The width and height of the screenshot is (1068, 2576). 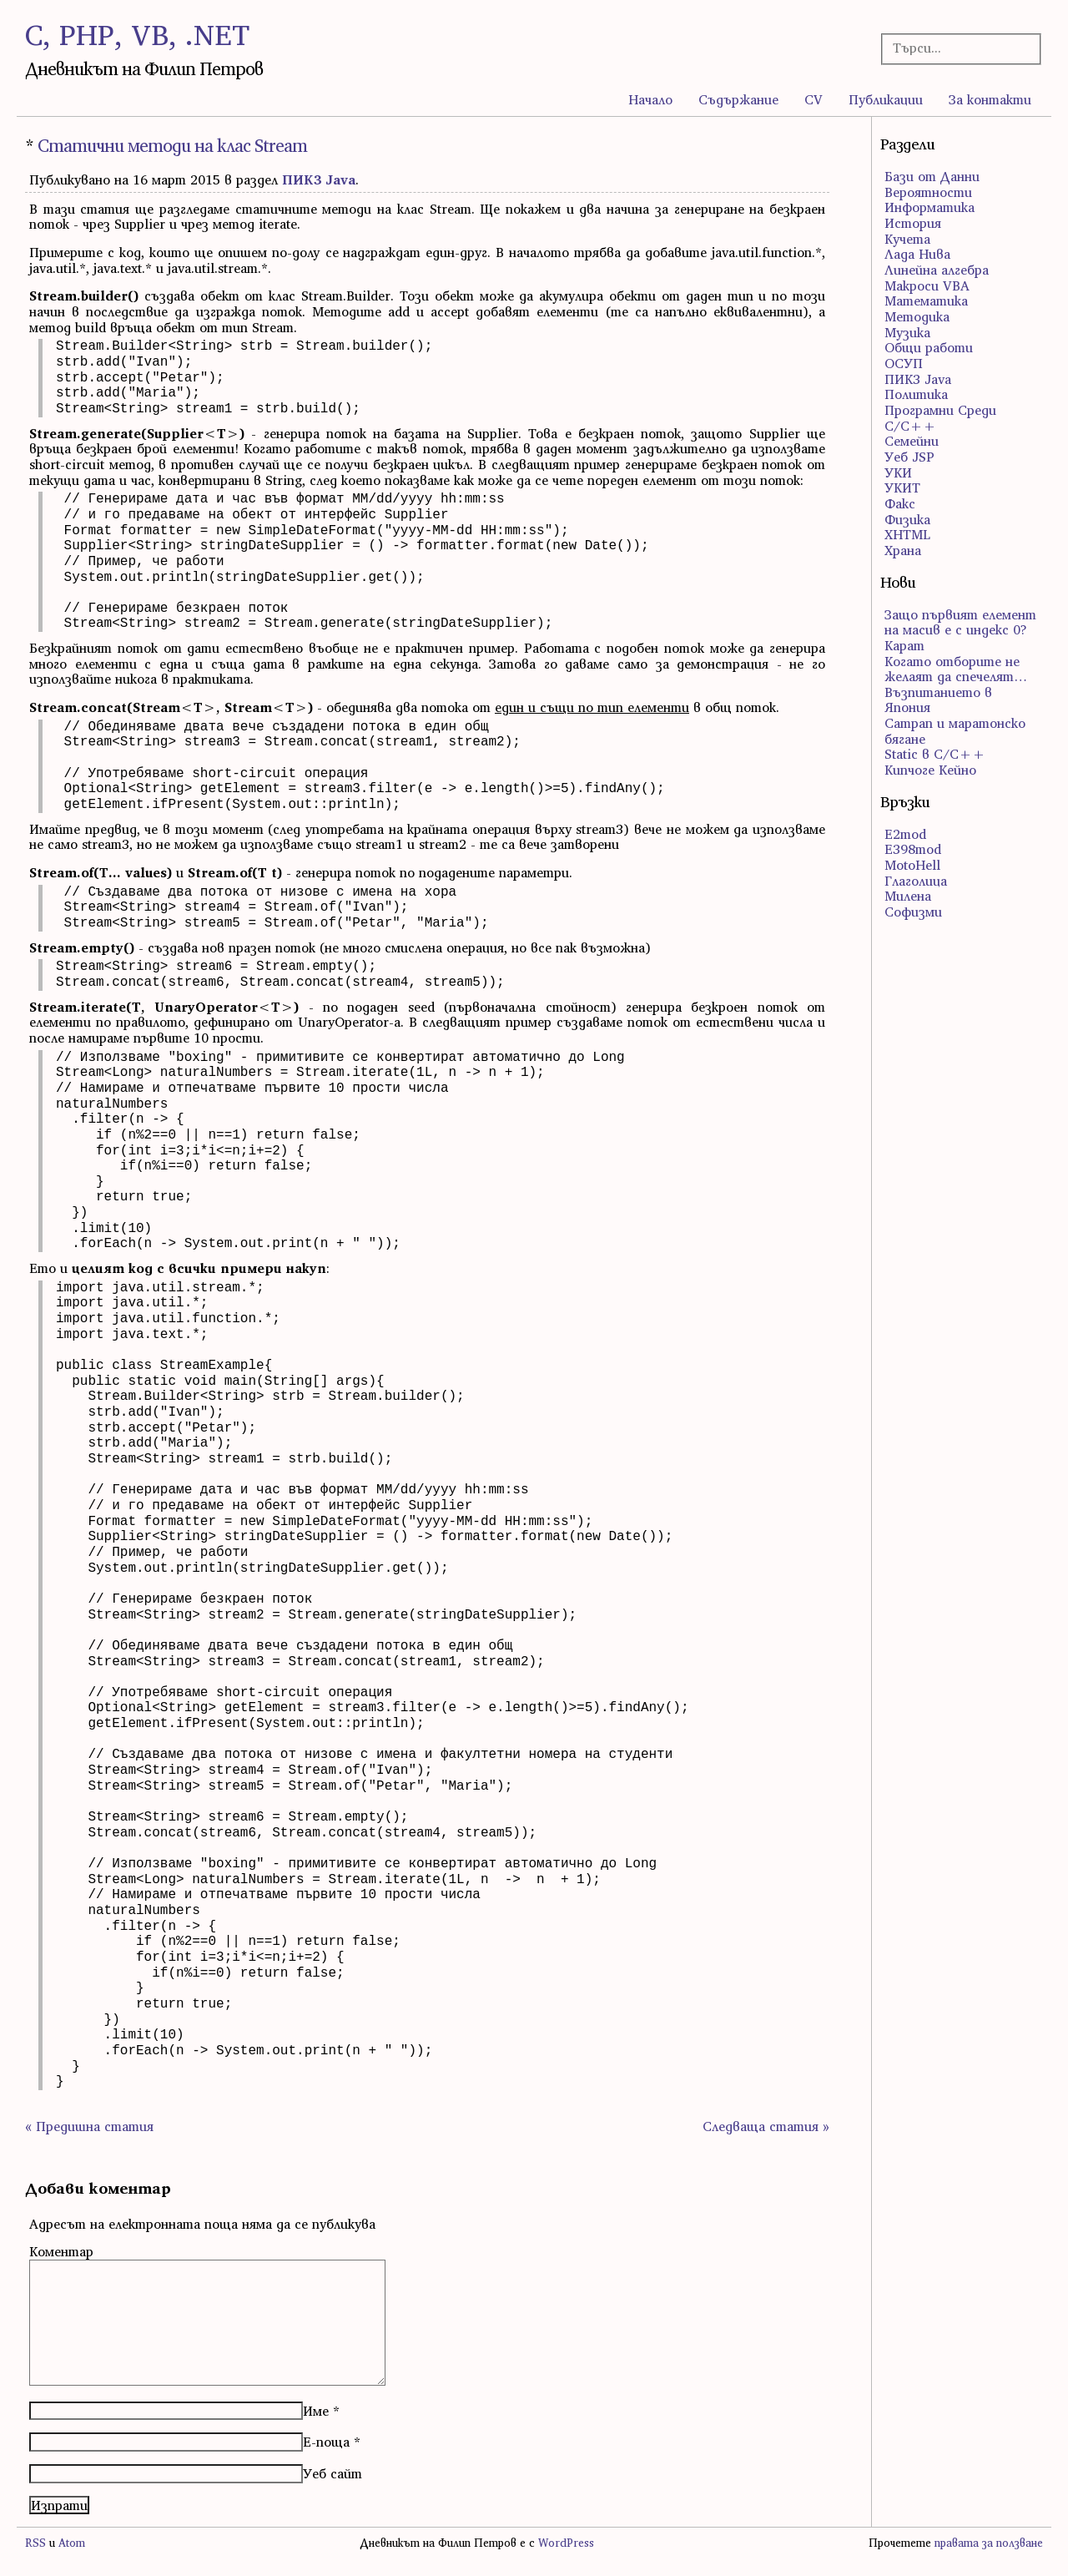 What do you see at coordinates (913, 911) in the screenshot?
I see `Софизми` at bounding box center [913, 911].